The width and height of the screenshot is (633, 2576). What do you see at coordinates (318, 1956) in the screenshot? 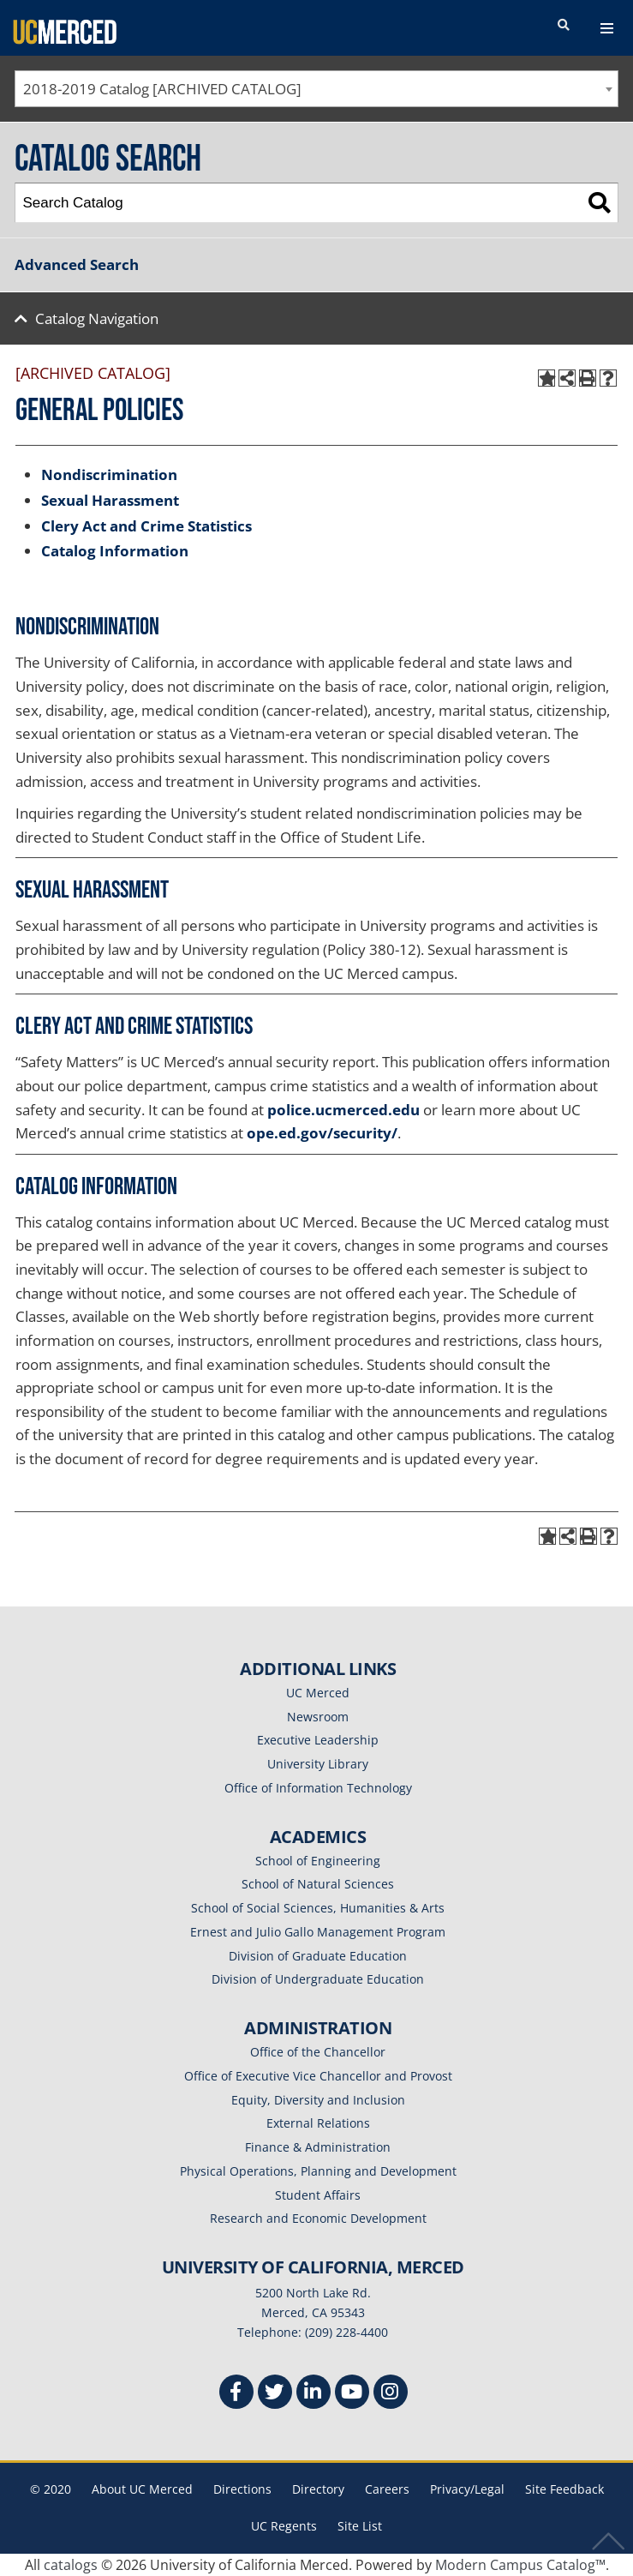
I see `Division of Graduate Education` at bounding box center [318, 1956].